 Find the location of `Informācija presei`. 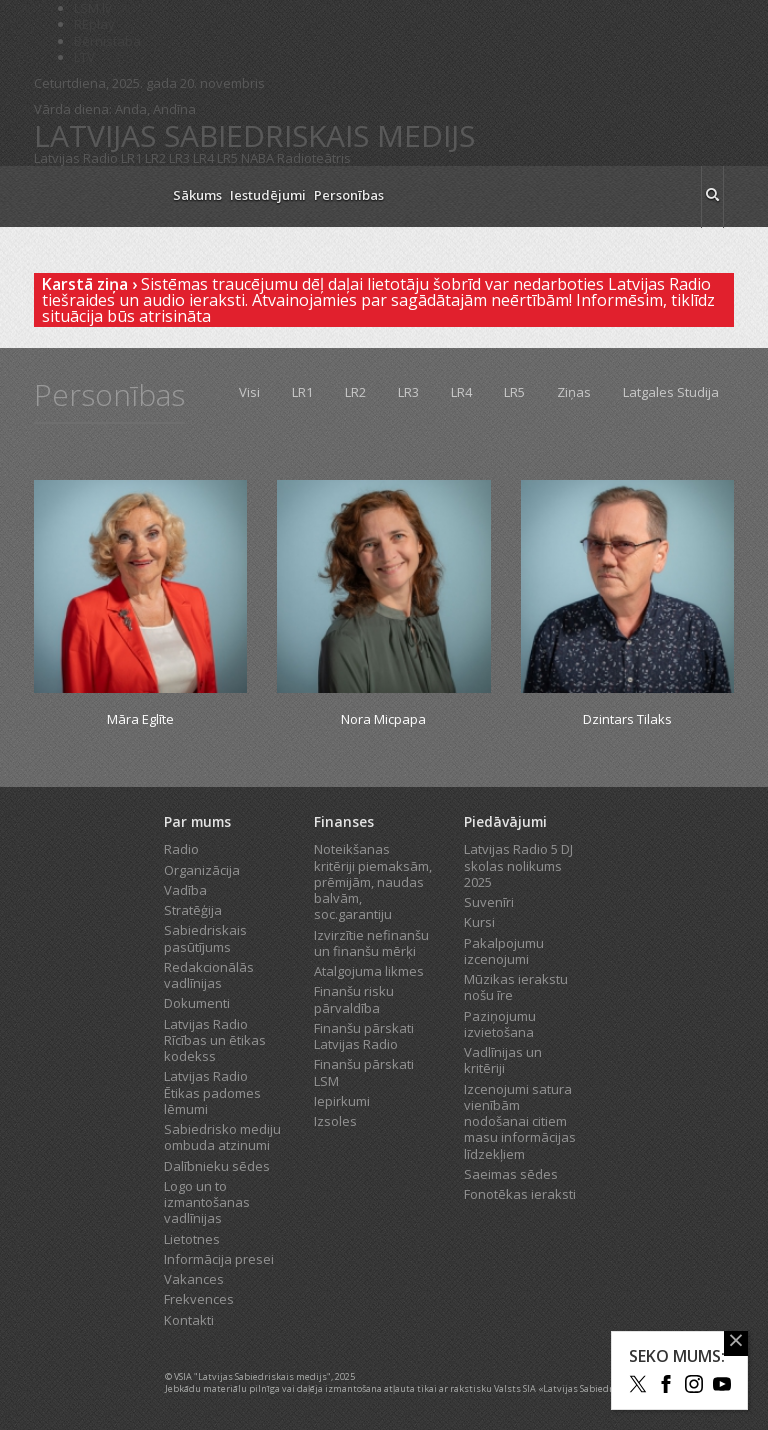

Informācija presei is located at coordinates (219, 1259).